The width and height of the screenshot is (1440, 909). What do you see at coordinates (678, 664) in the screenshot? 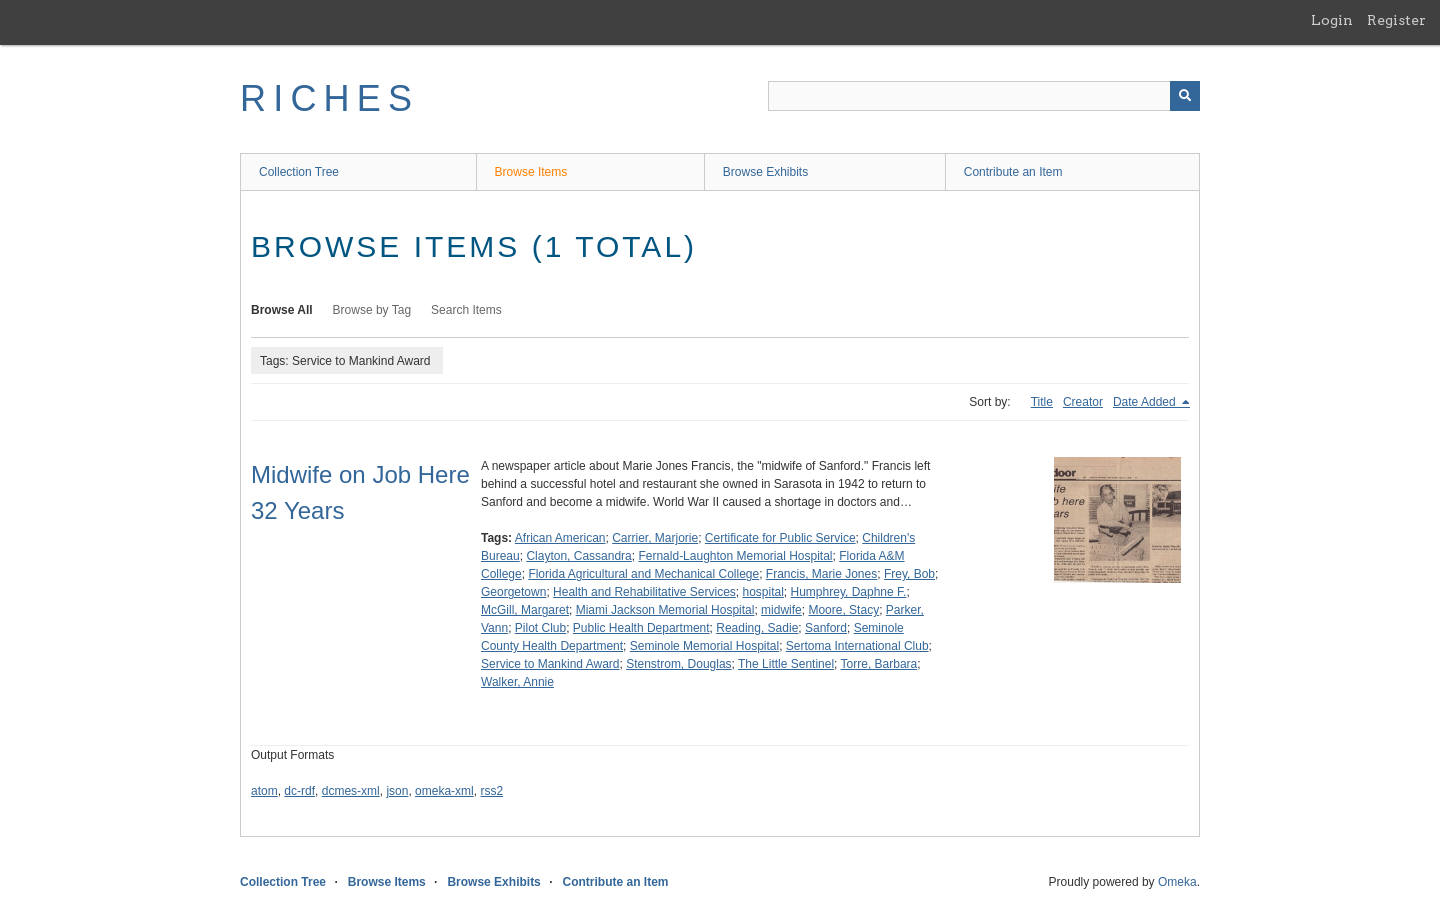
I see `Stenstrom, Douglas` at bounding box center [678, 664].